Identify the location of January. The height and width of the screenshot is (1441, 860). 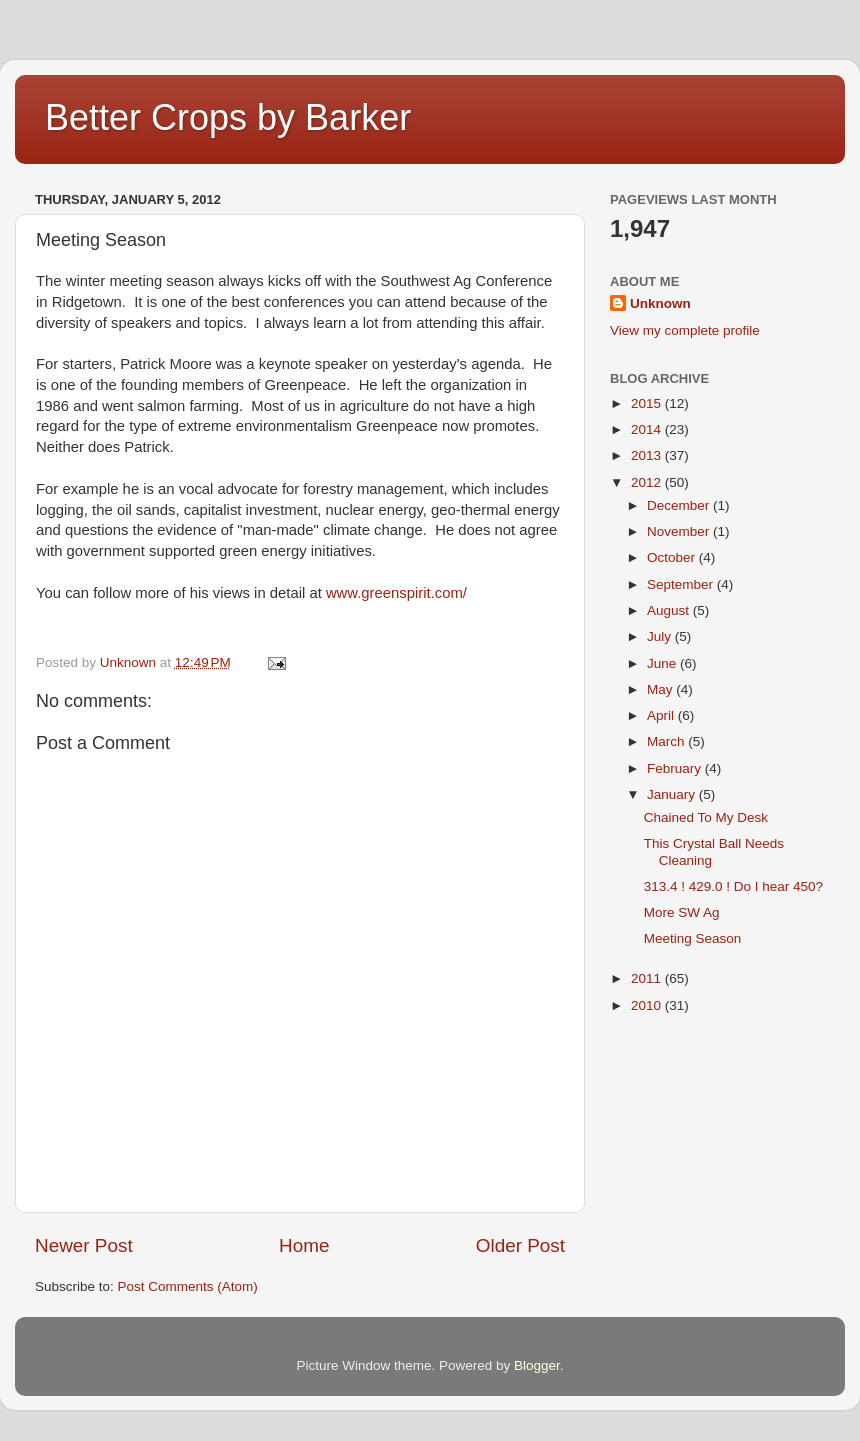
(673, 794).